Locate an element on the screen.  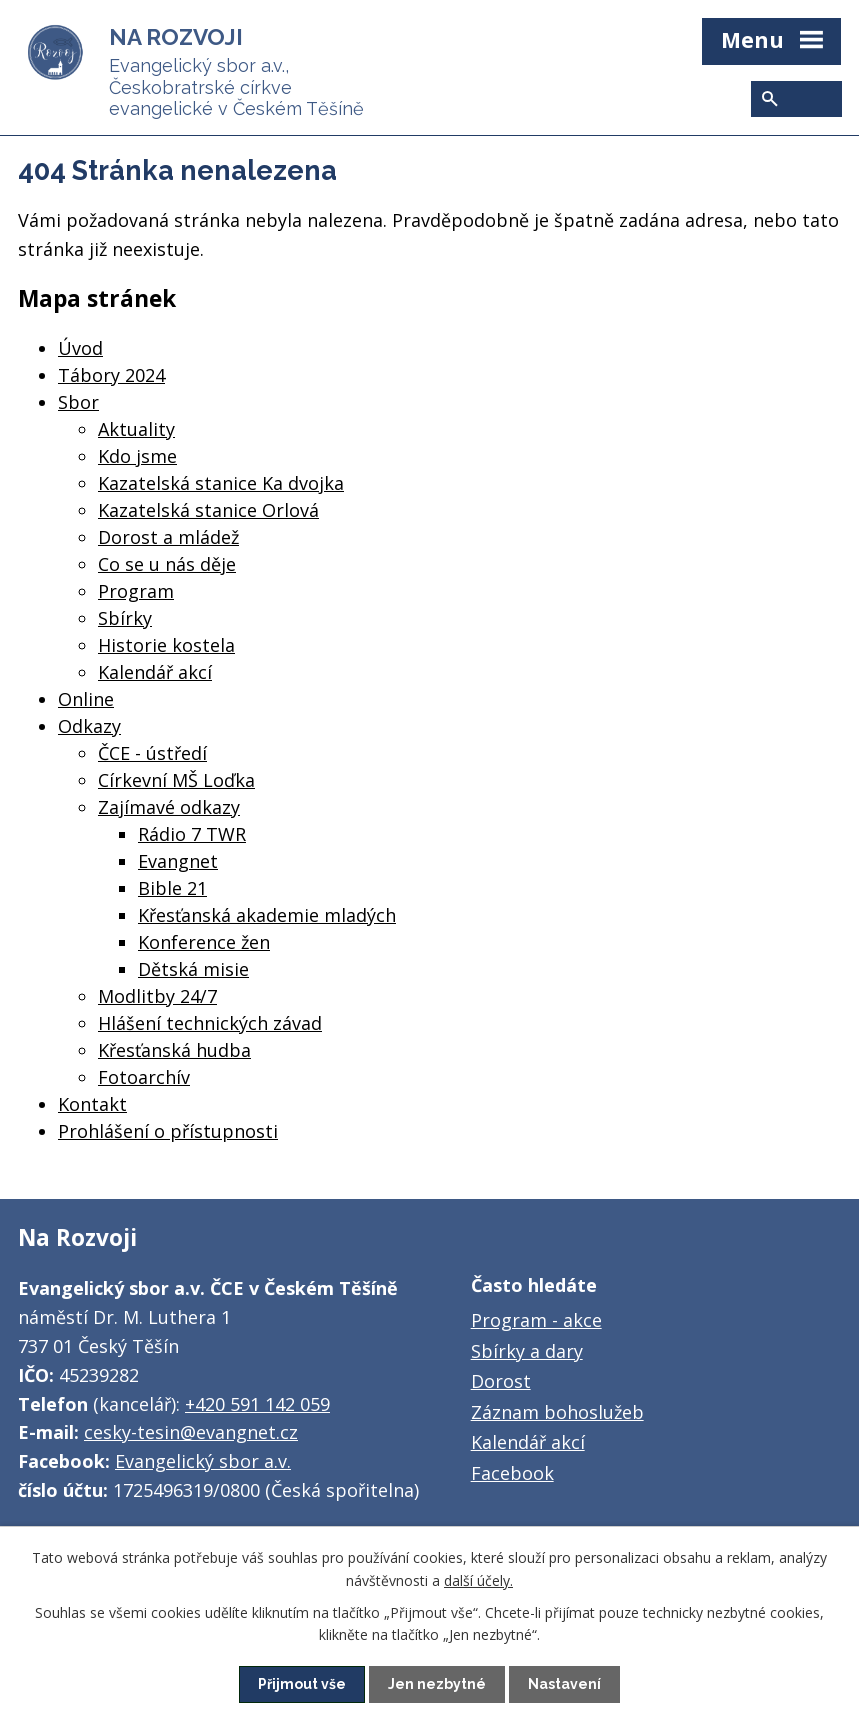
Křesťanská hudba is located at coordinates (174, 1050).